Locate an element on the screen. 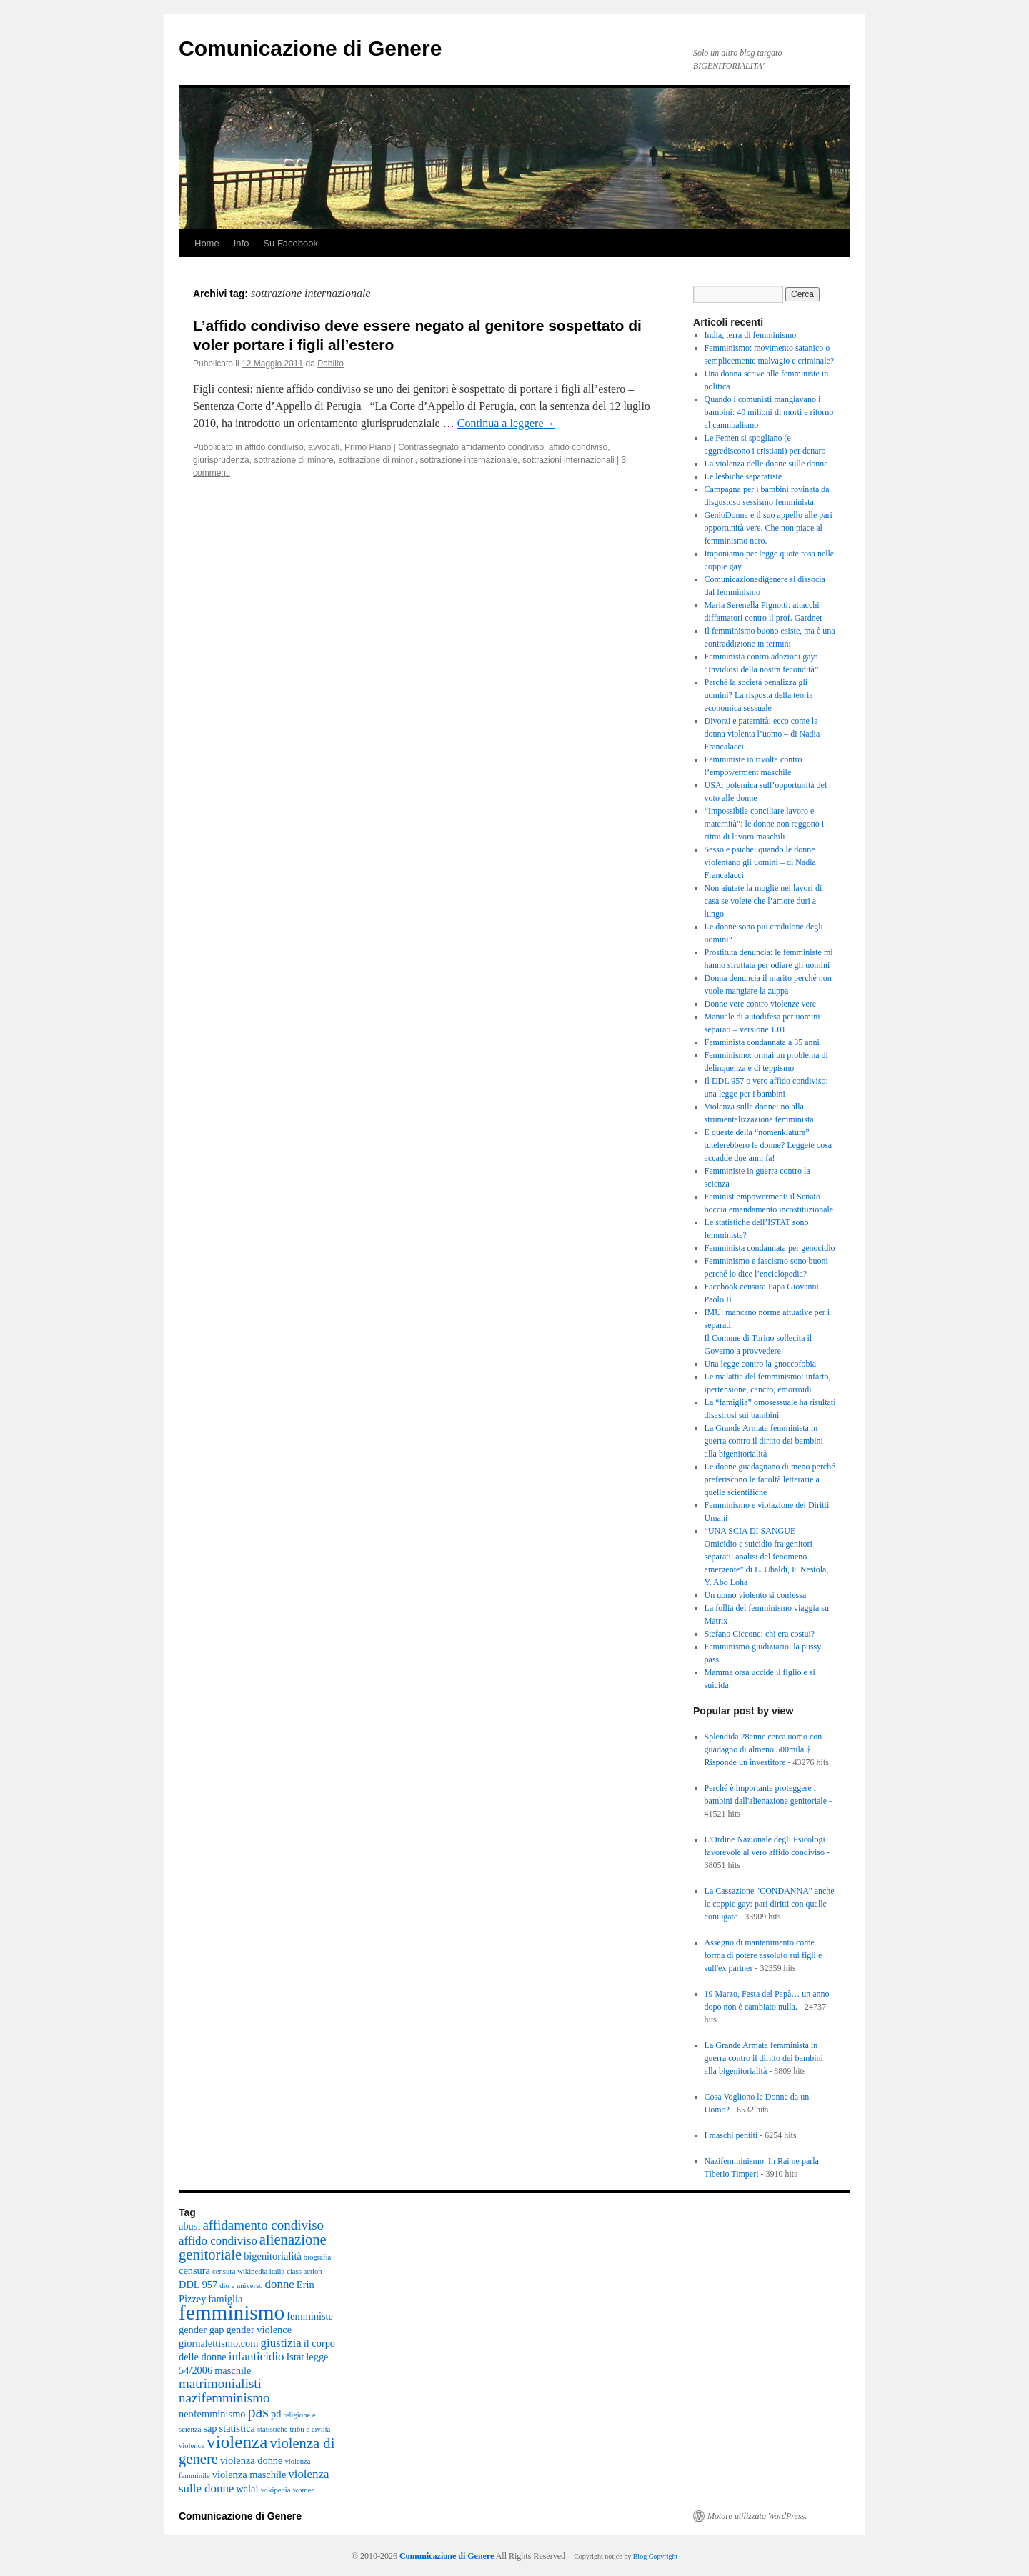 The height and width of the screenshot is (2576, 1029). Assegno di mantenimento come forma di potere assoluto sui figli e sull'ex partner is located at coordinates (763, 1955).